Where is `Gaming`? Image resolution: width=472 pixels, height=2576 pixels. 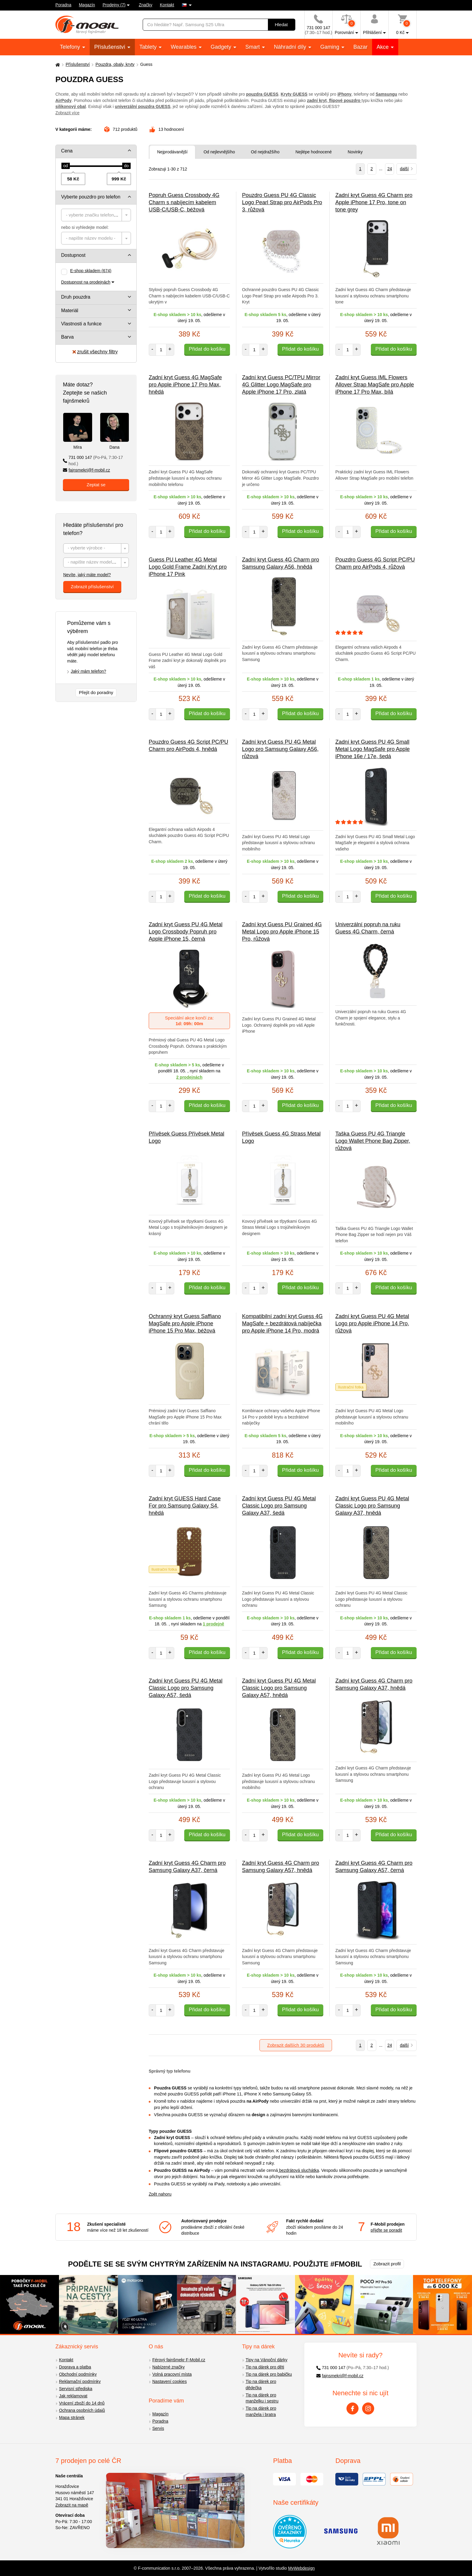
Gaming is located at coordinates (330, 47).